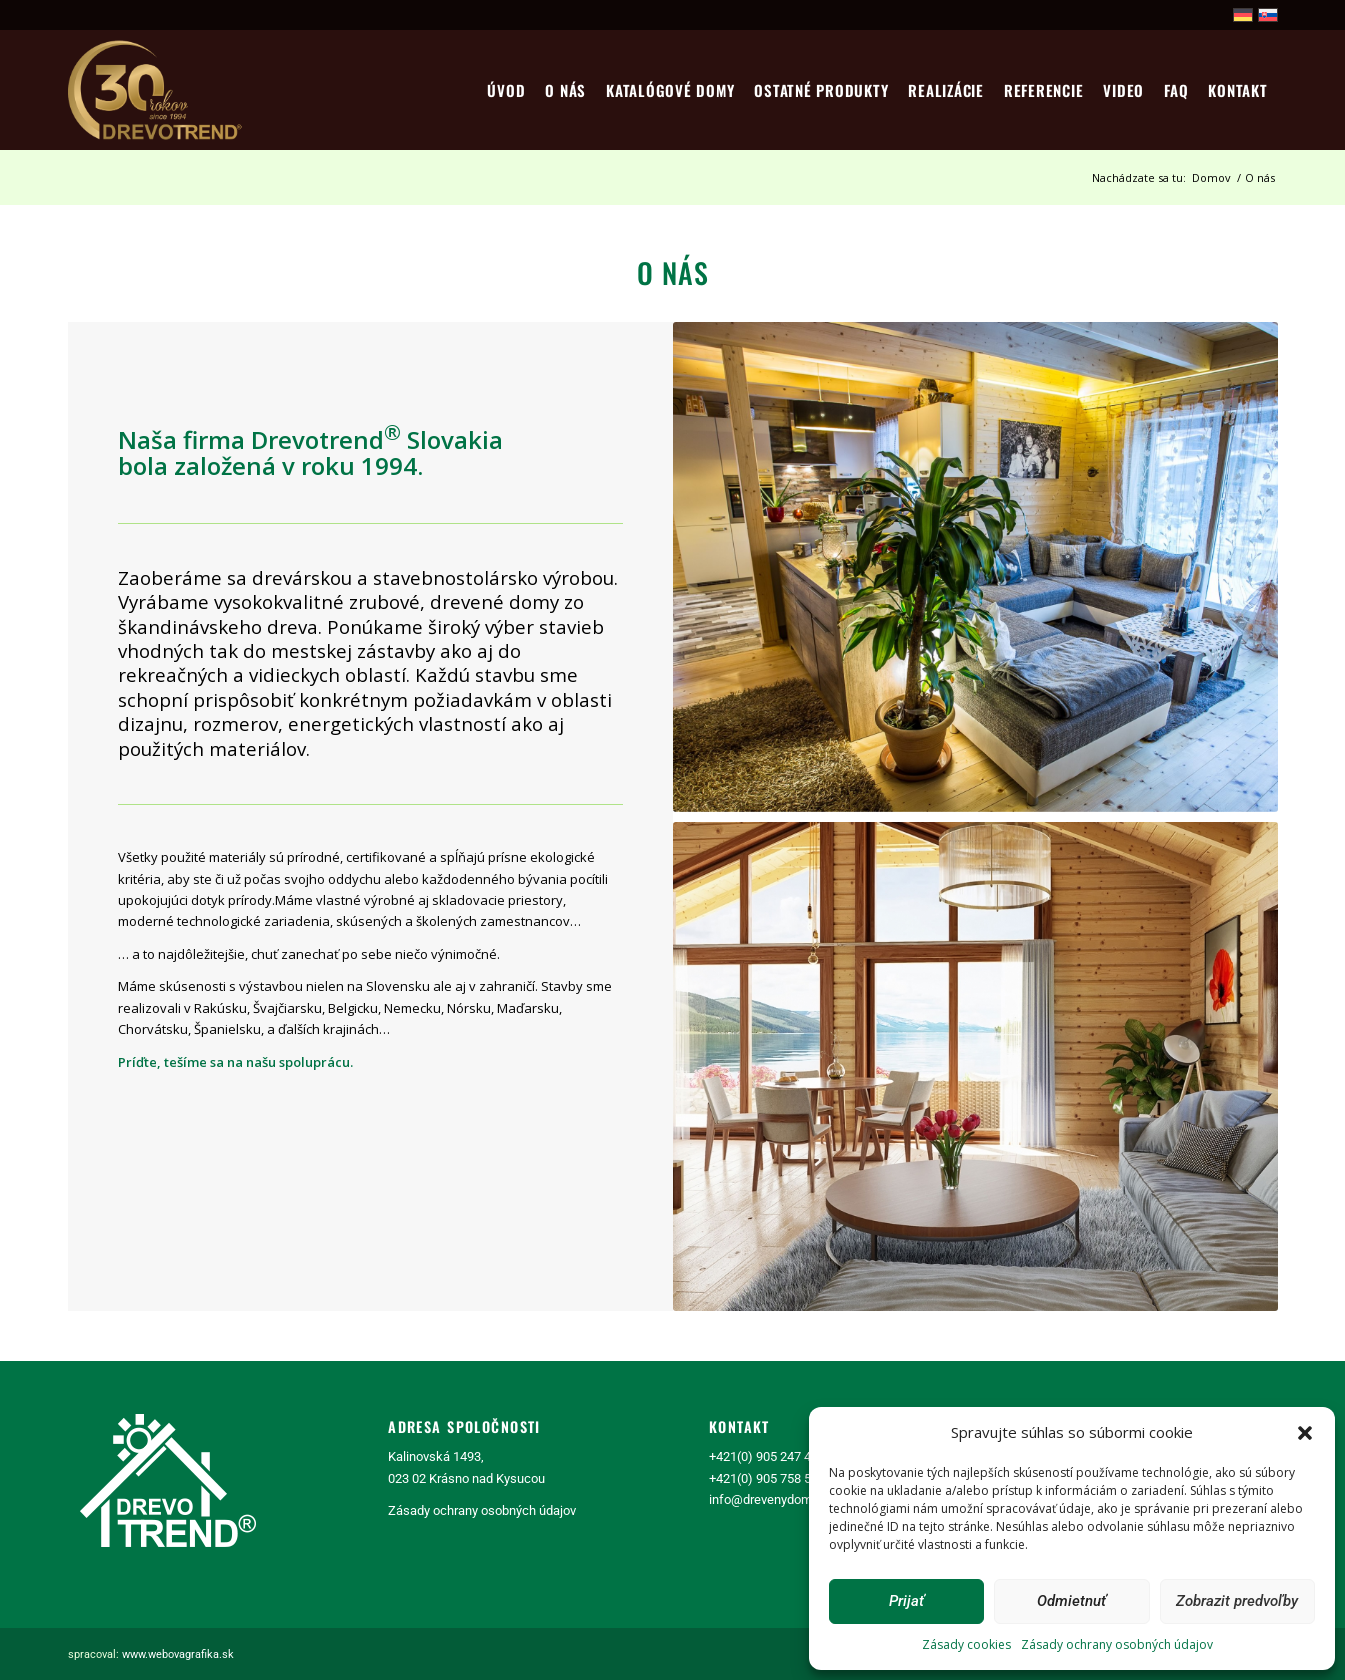 Image resolution: width=1345 pixels, height=1680 pixels. I want to click on Odmietnuť, so click(1071, 1601).